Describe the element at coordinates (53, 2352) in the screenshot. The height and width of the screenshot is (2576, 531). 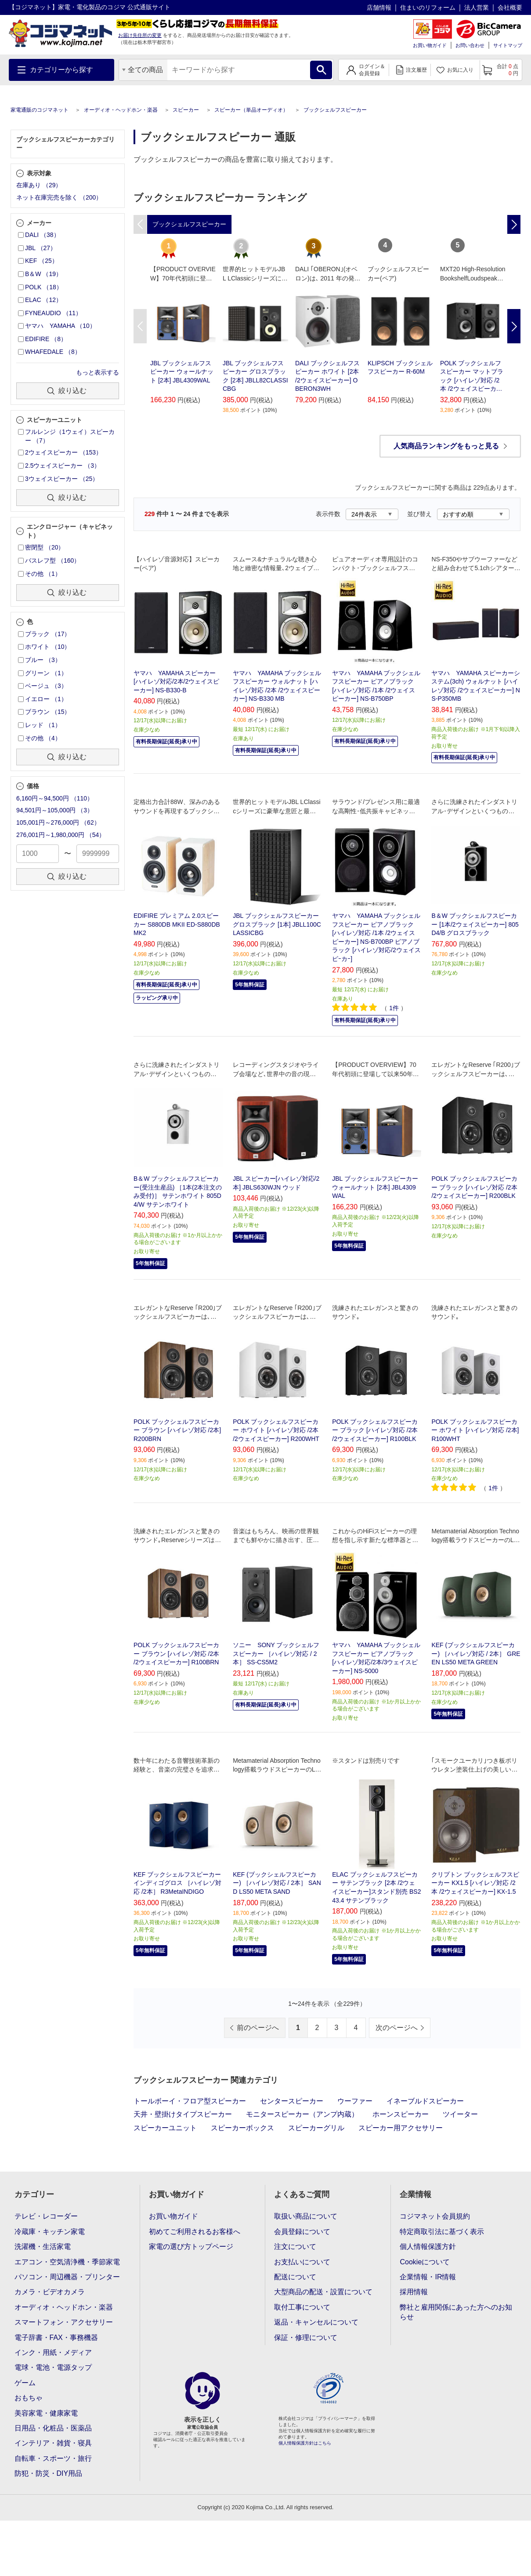
I see `インク・用紙・メディア` at that location.